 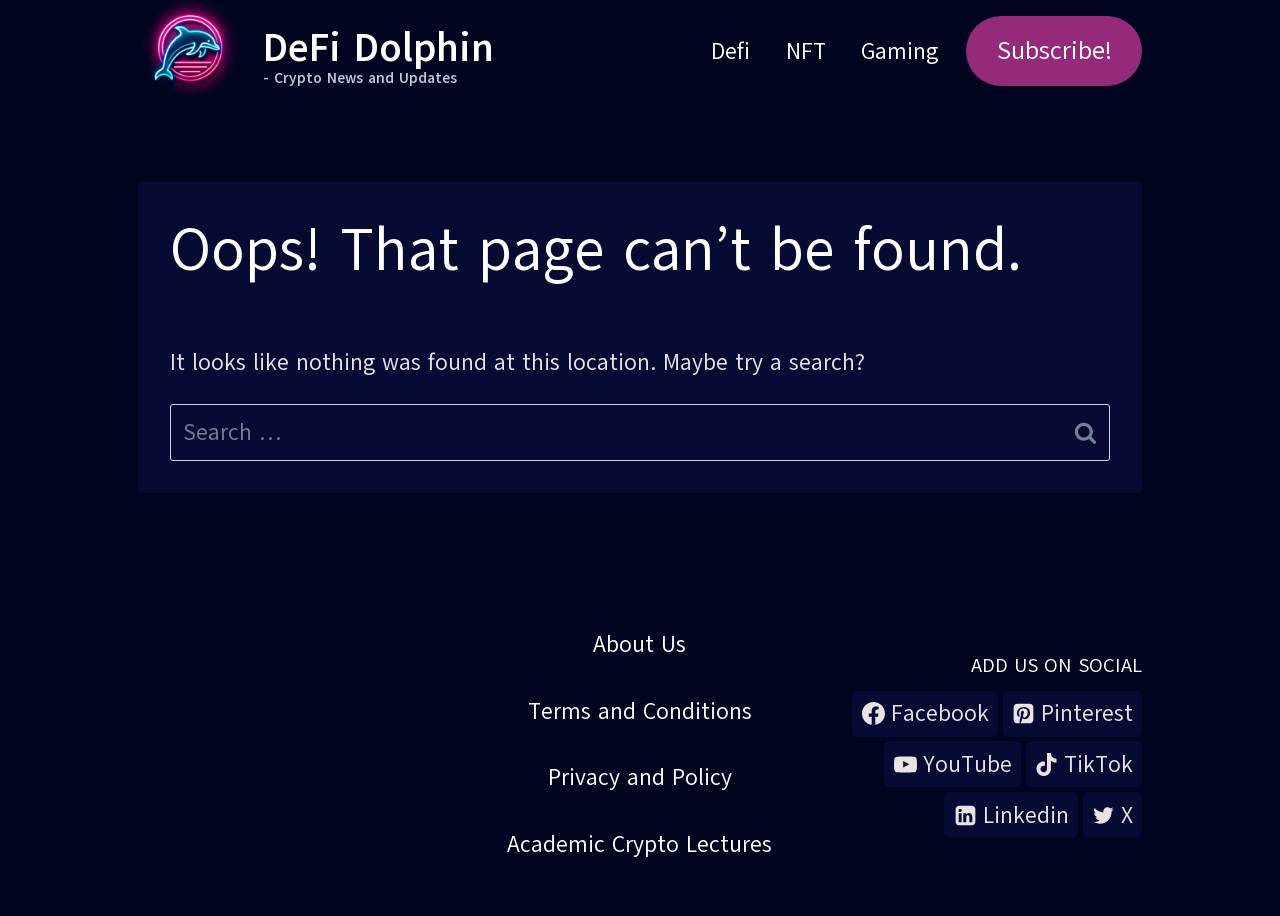 What do you see at coordinates (806, 51) in the screenshot?
I see `NFT` at bounding box center [806, 51].